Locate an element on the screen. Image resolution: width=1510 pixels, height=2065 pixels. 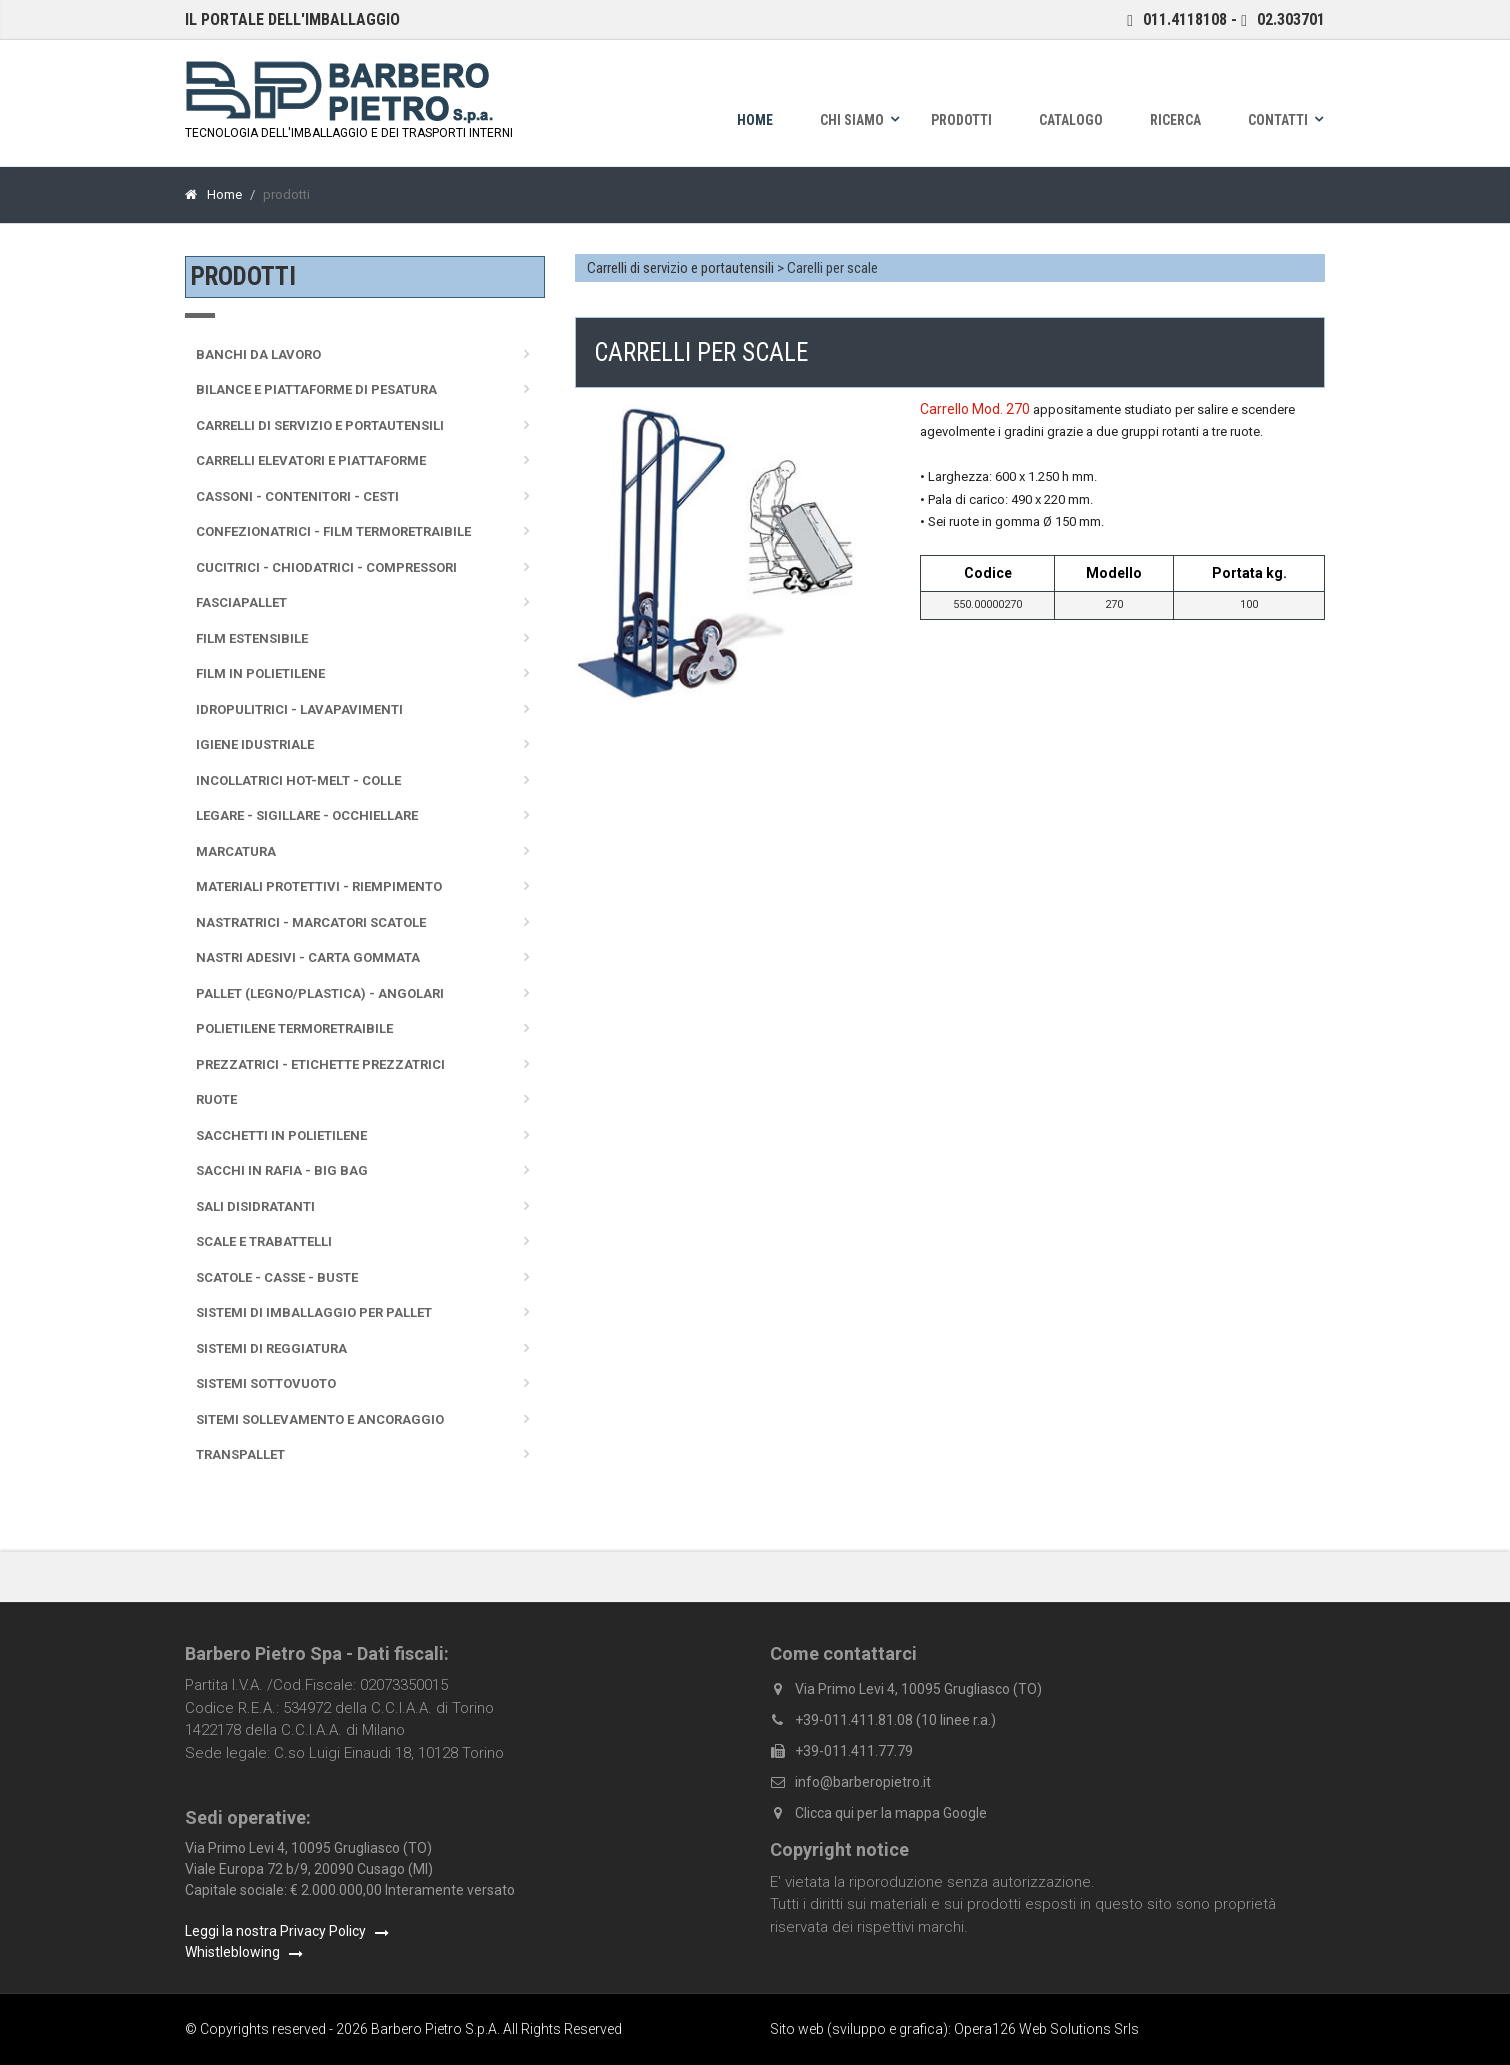
Cucitrici - Chiodatrici - Compressori is located at coordinates (326, 567).